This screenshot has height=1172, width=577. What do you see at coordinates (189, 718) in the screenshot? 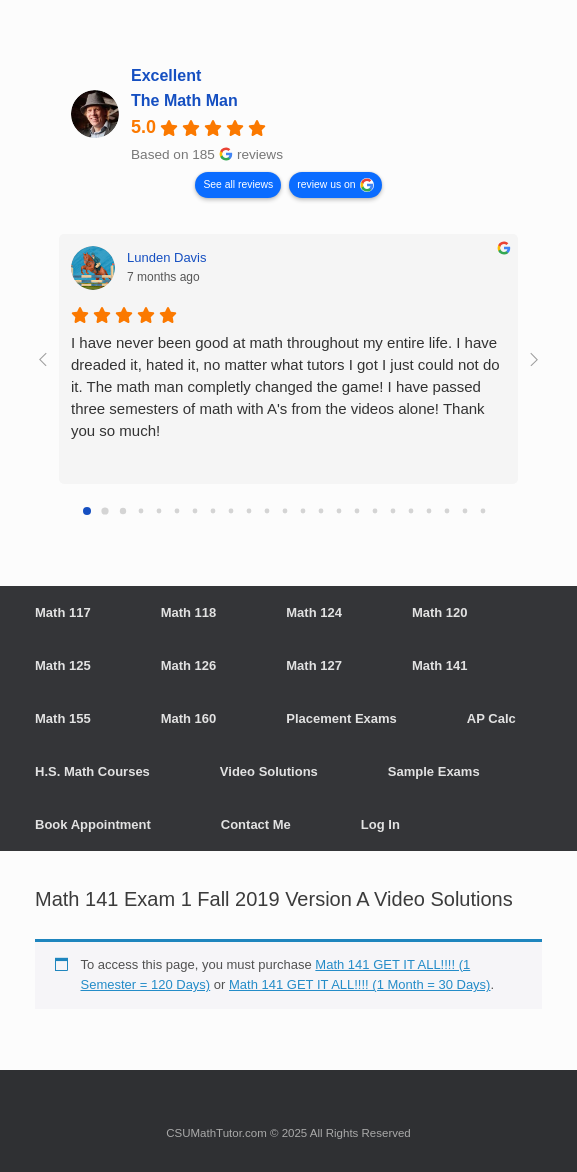
I see `Math 160` at bounding box center [189, 718].